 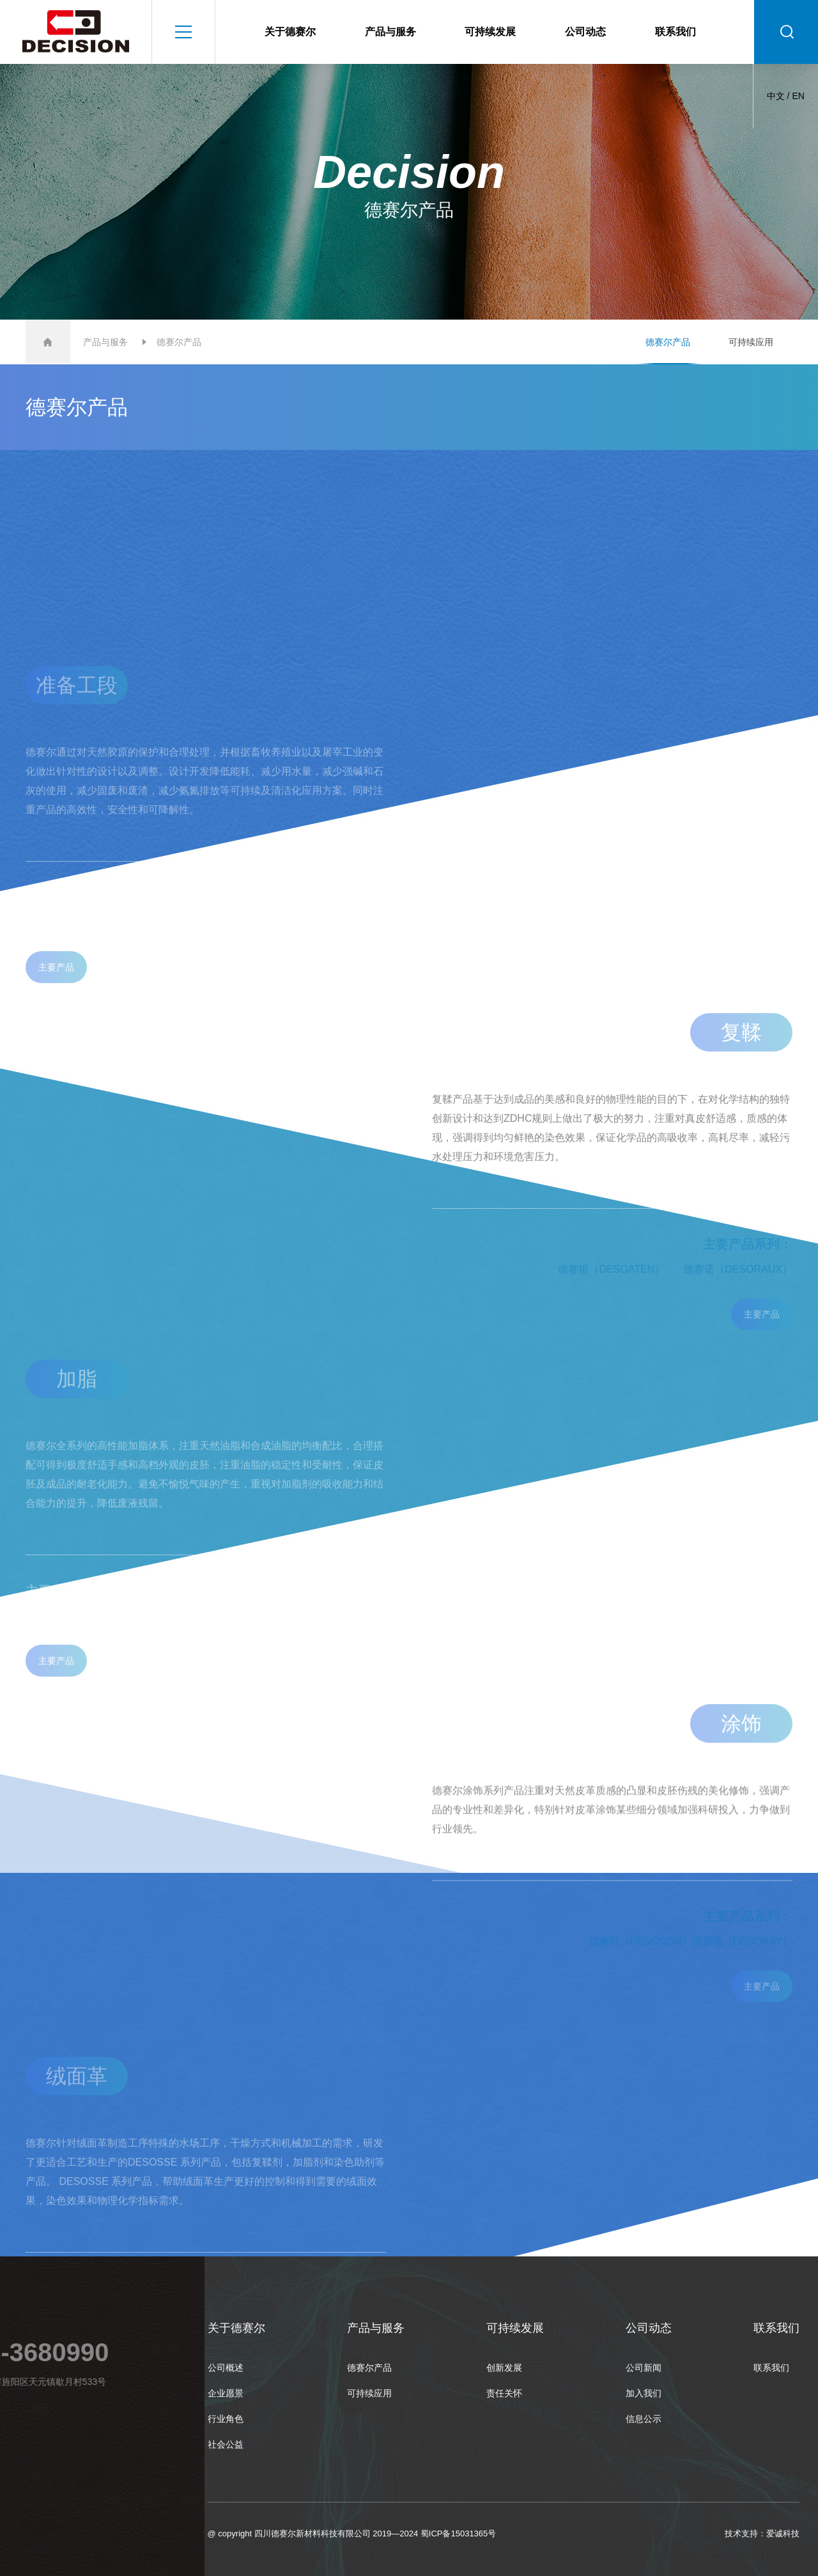 I want to click on 加入我们, so click(x=643, y=2393).